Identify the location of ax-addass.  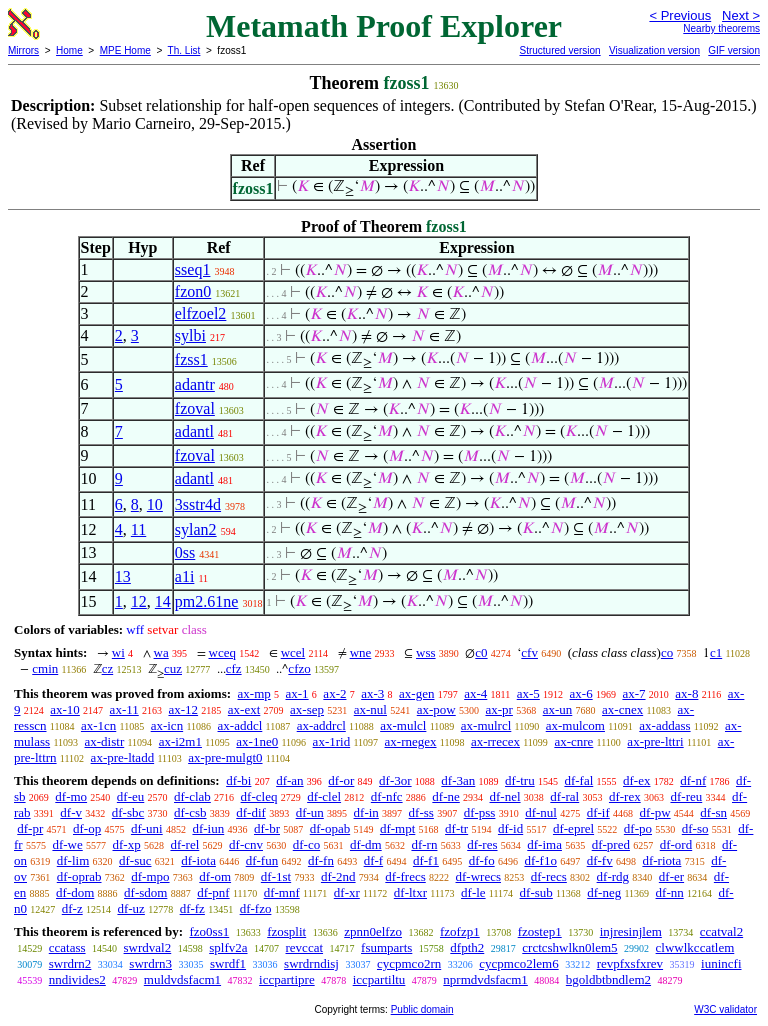
(664, 725).